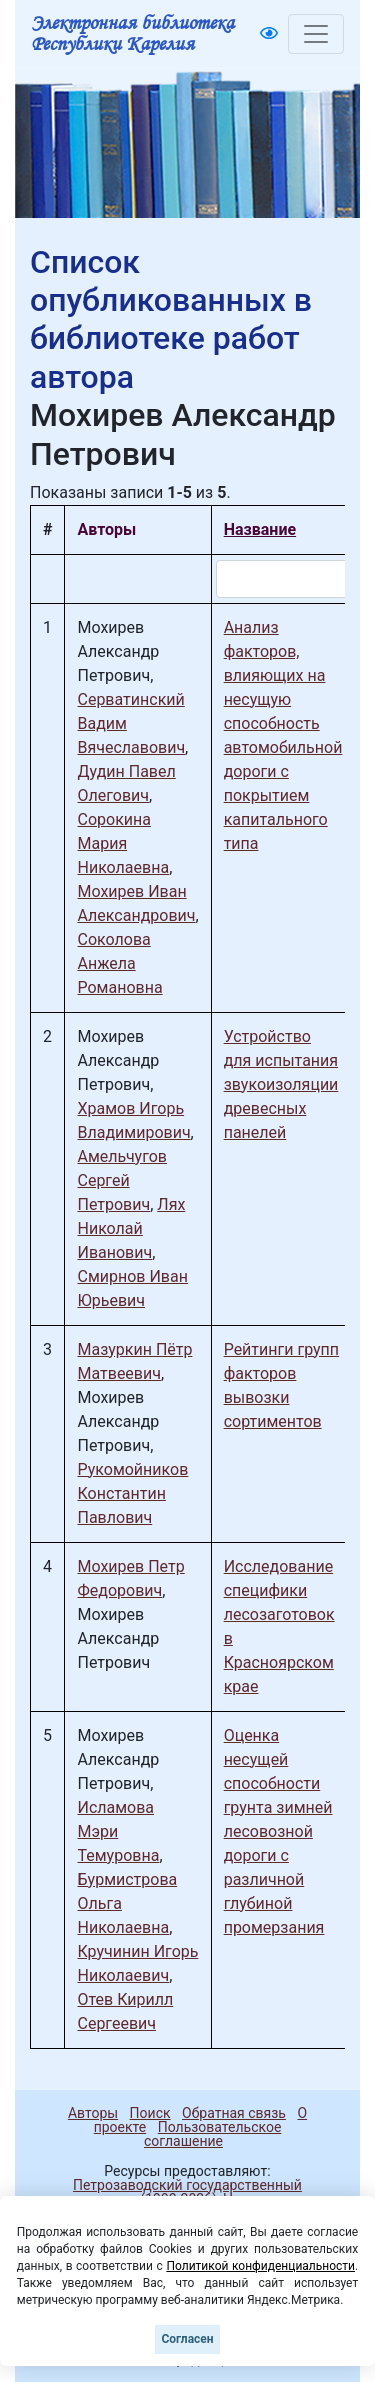 This screenshot has height=2382, width=375. Describe the element at coordinates (123, 843) in the screenshot. I see `Сорокина Мария Николаевна` at that location.